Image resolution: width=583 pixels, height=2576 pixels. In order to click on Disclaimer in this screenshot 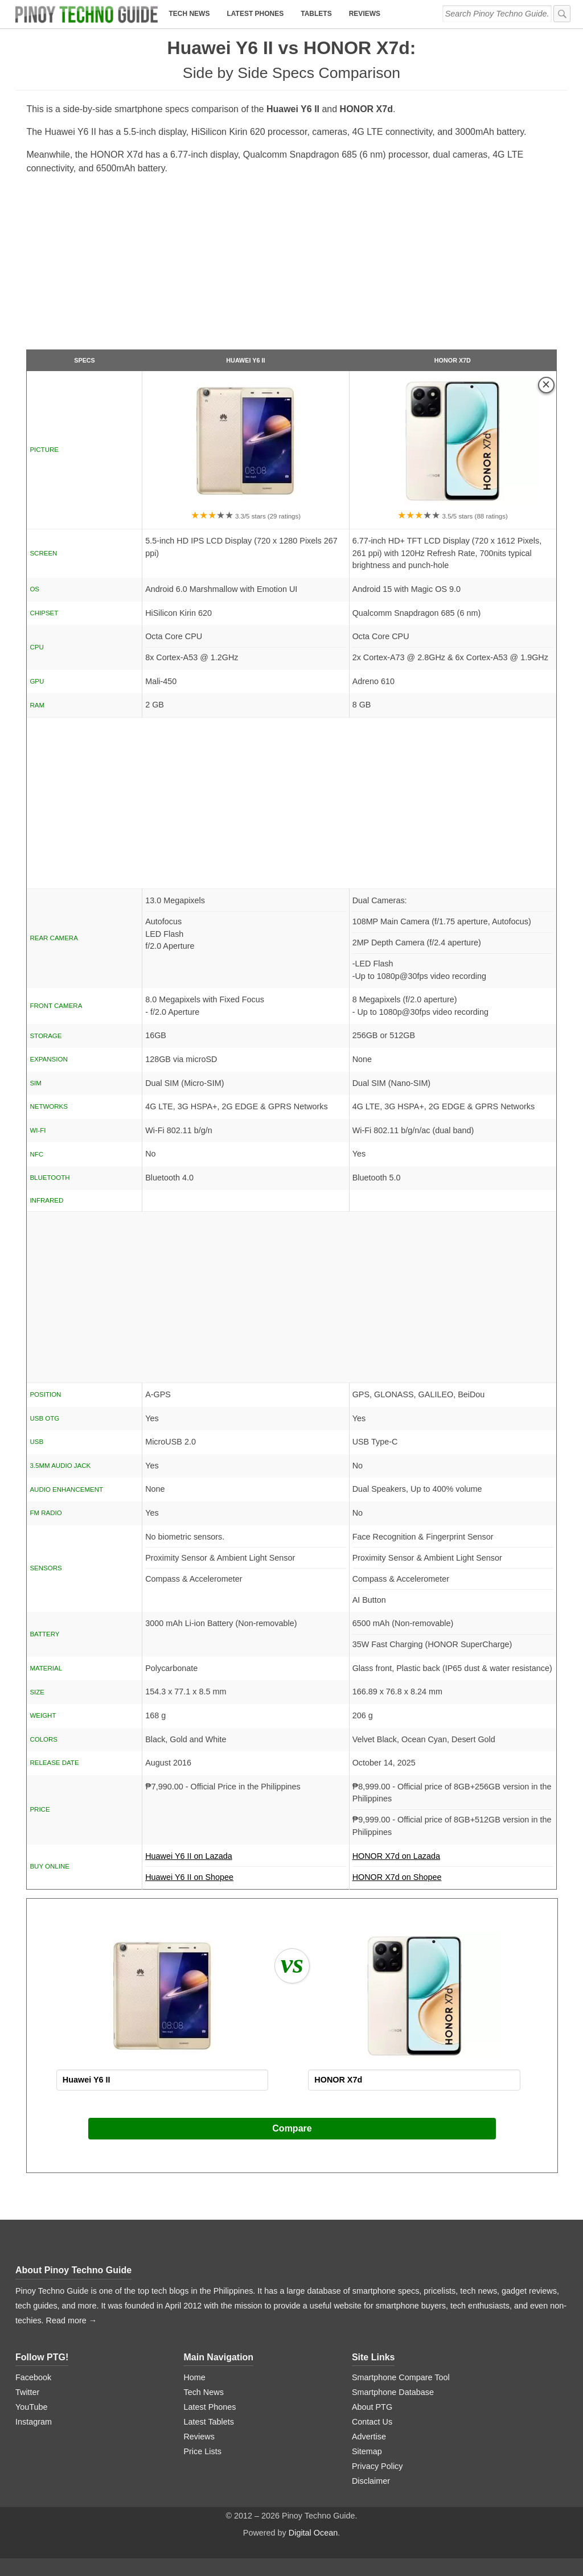, I will do `click(371, 2481)`.